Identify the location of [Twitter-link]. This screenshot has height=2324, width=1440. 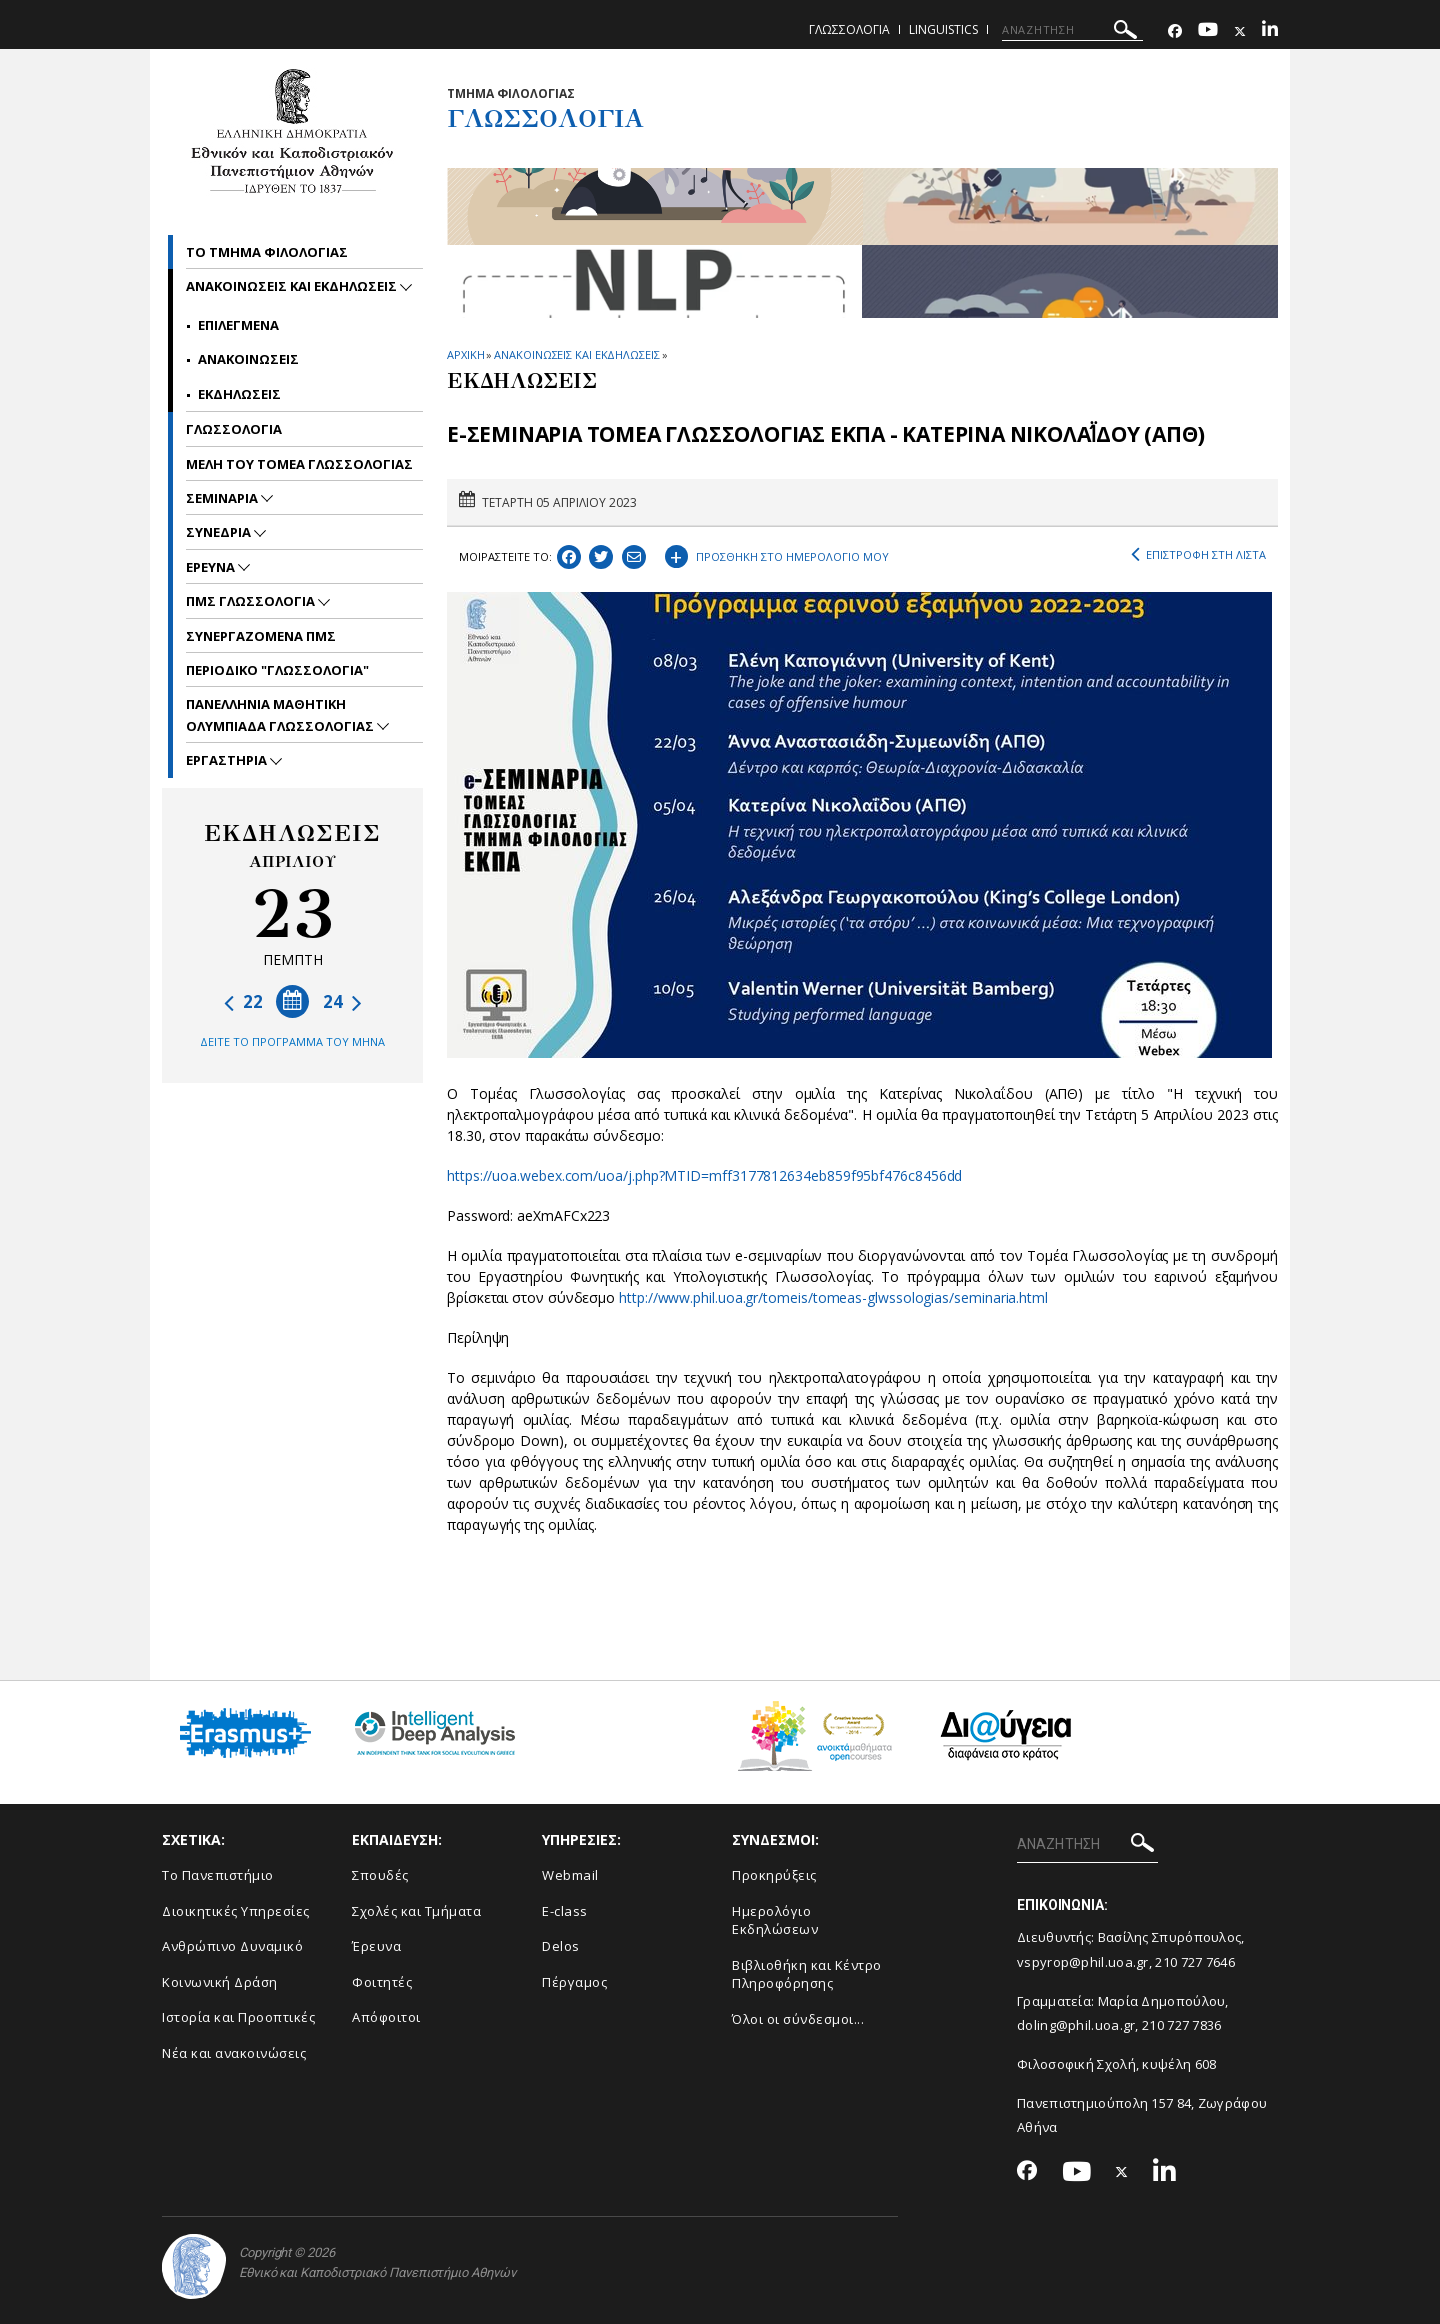
(1240, 31).